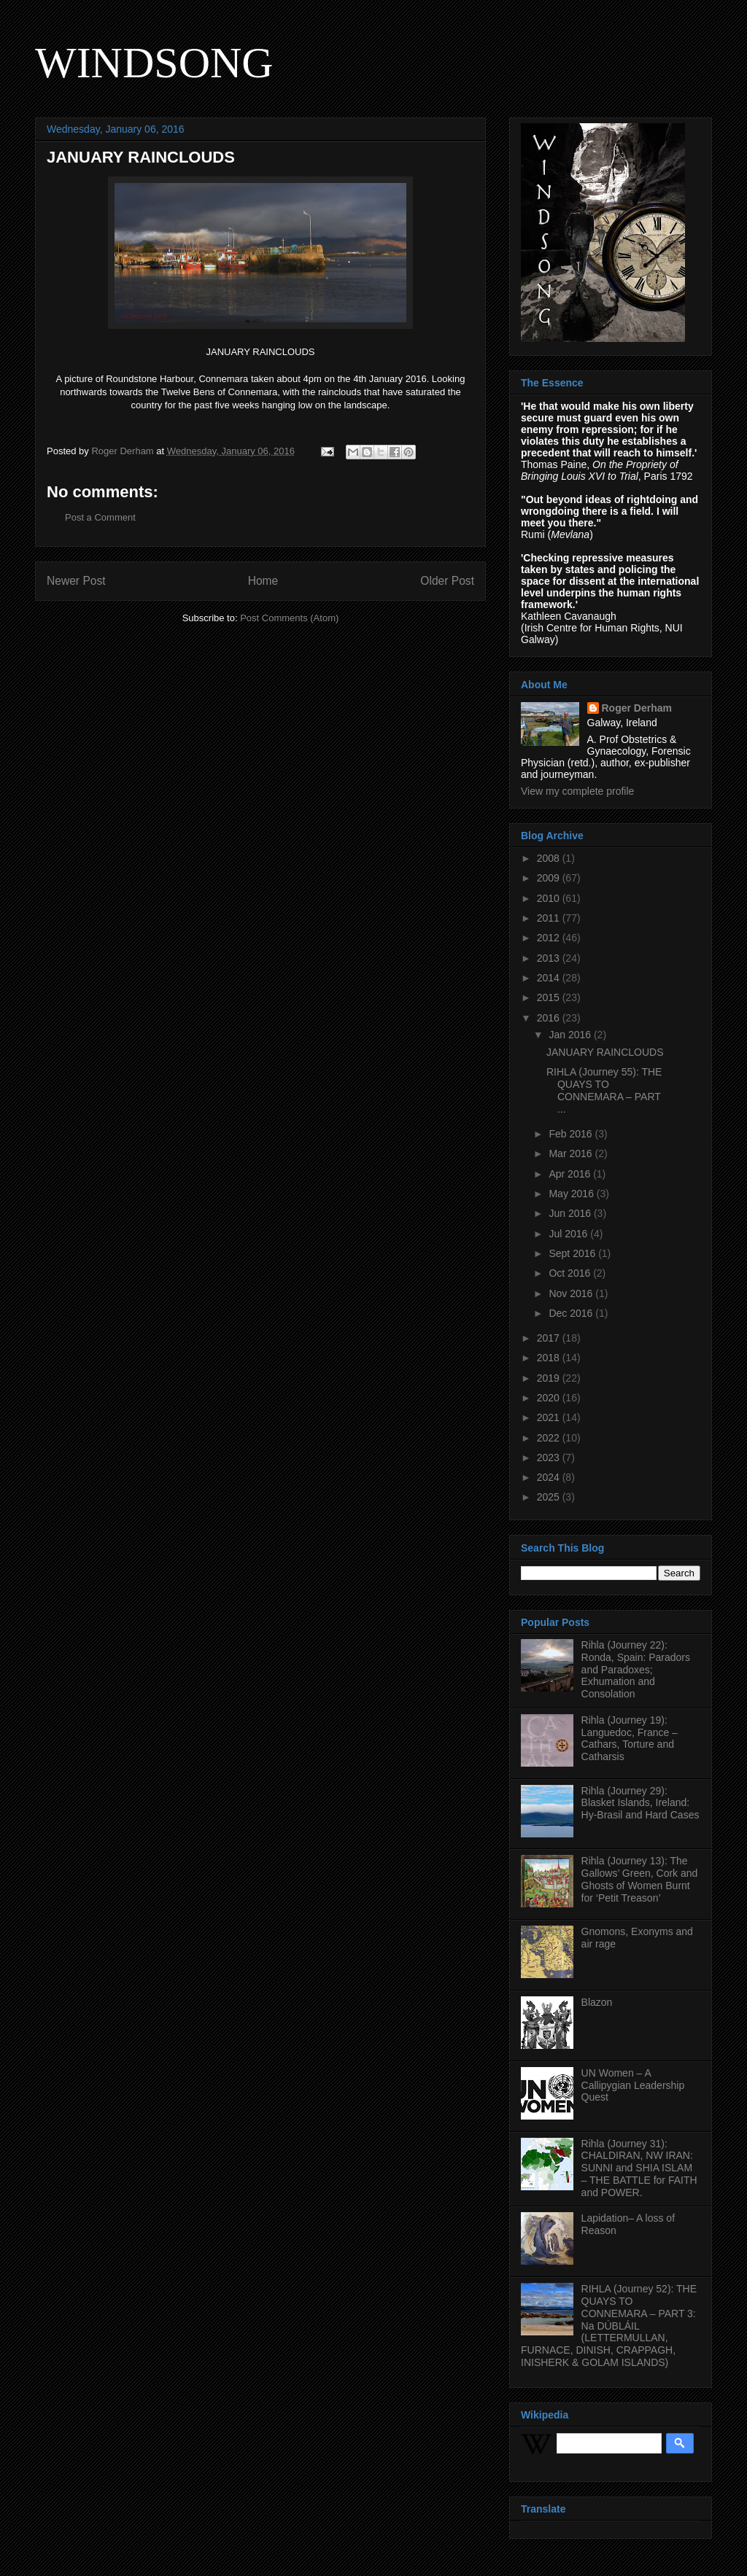 The image size is (747, 2576). Describe the element at coordinates (571, 1034) in the screenshot. I see `Jan 2016` at that location.